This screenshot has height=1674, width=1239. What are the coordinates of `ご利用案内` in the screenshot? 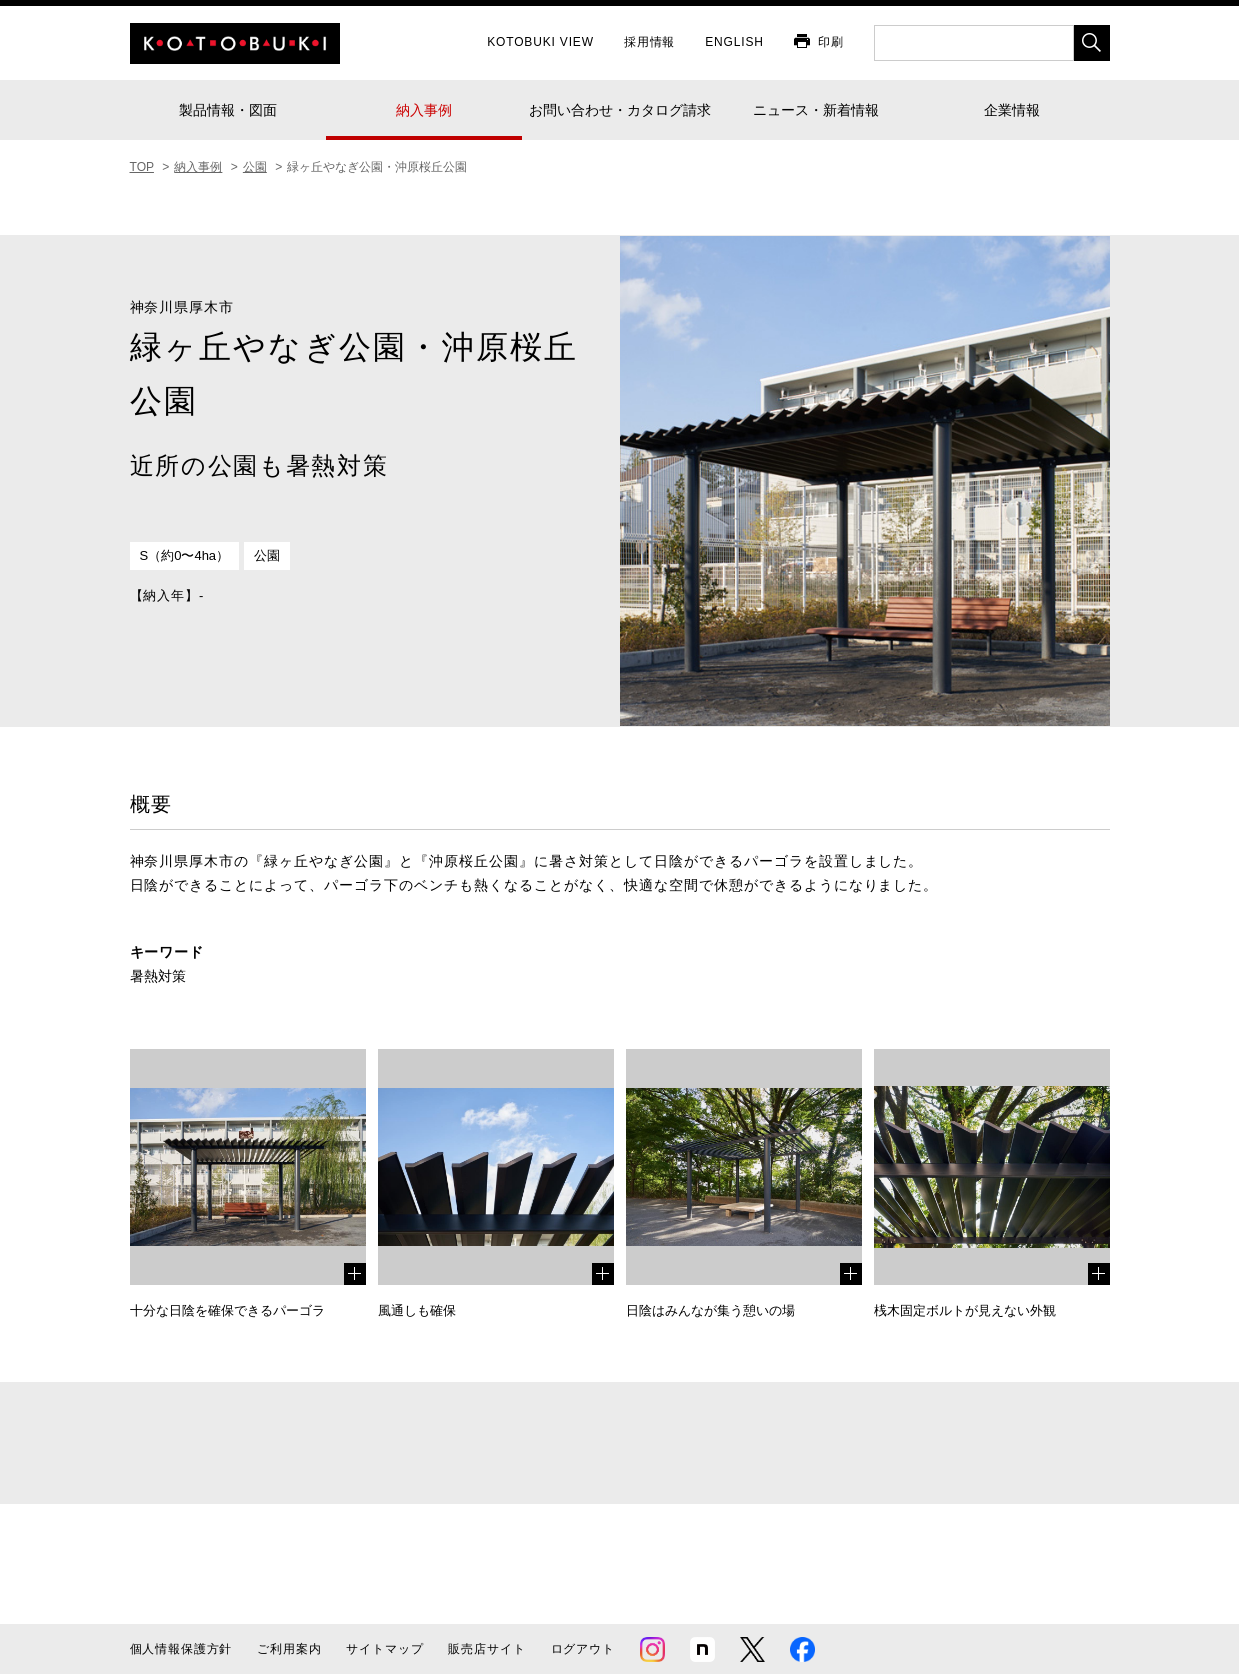 It's located at (289, 1649).